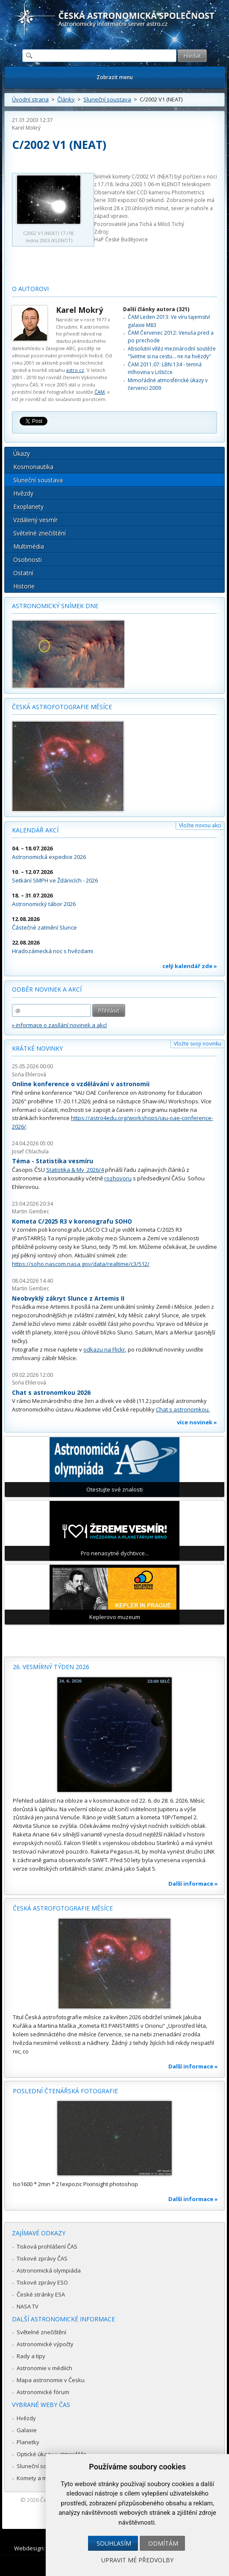 This screenshot has width=229, height=2576. Describe the element at coordinates (115, 77) in the screenshot. I see `Zobrazit menu` at that location.